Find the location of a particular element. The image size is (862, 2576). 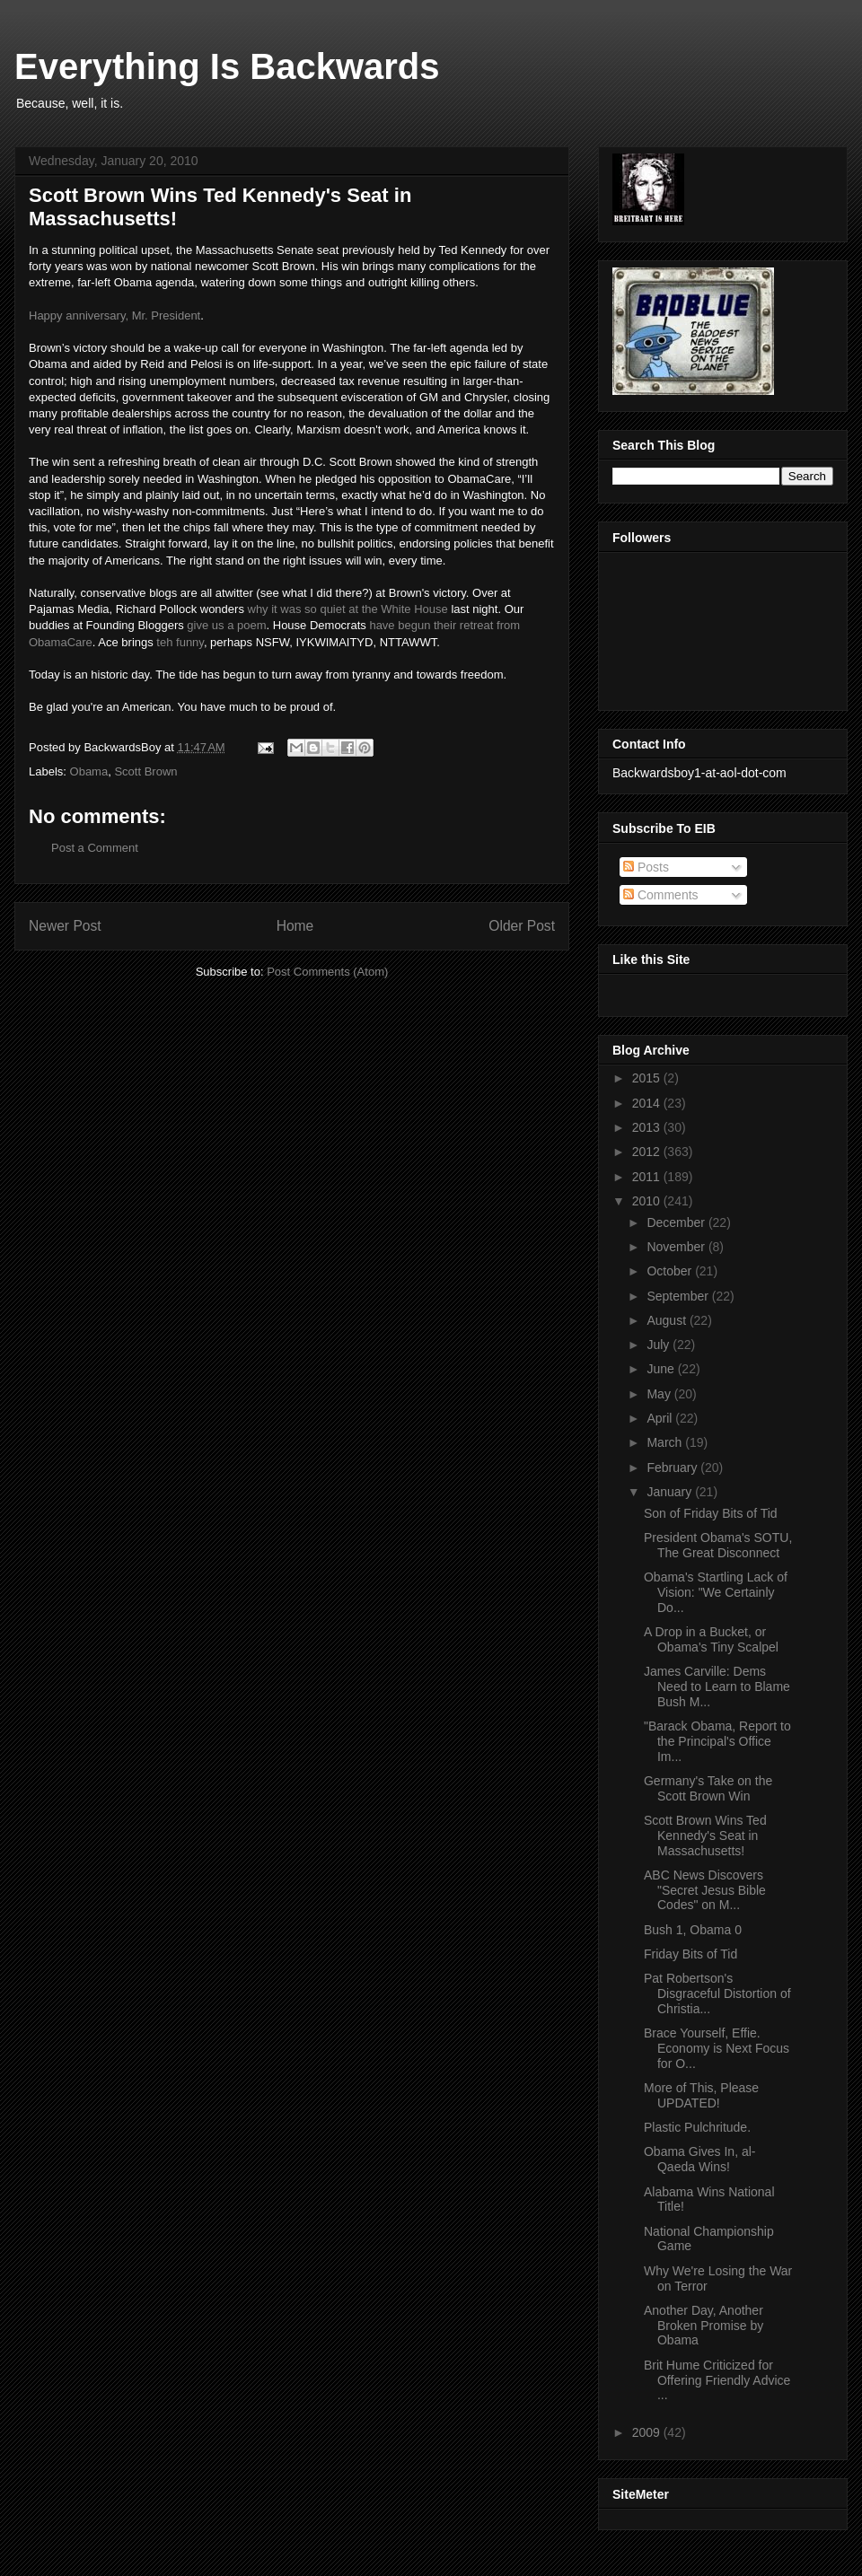

Happy anniversary, Mr. President is located at coordinates (114, 315).